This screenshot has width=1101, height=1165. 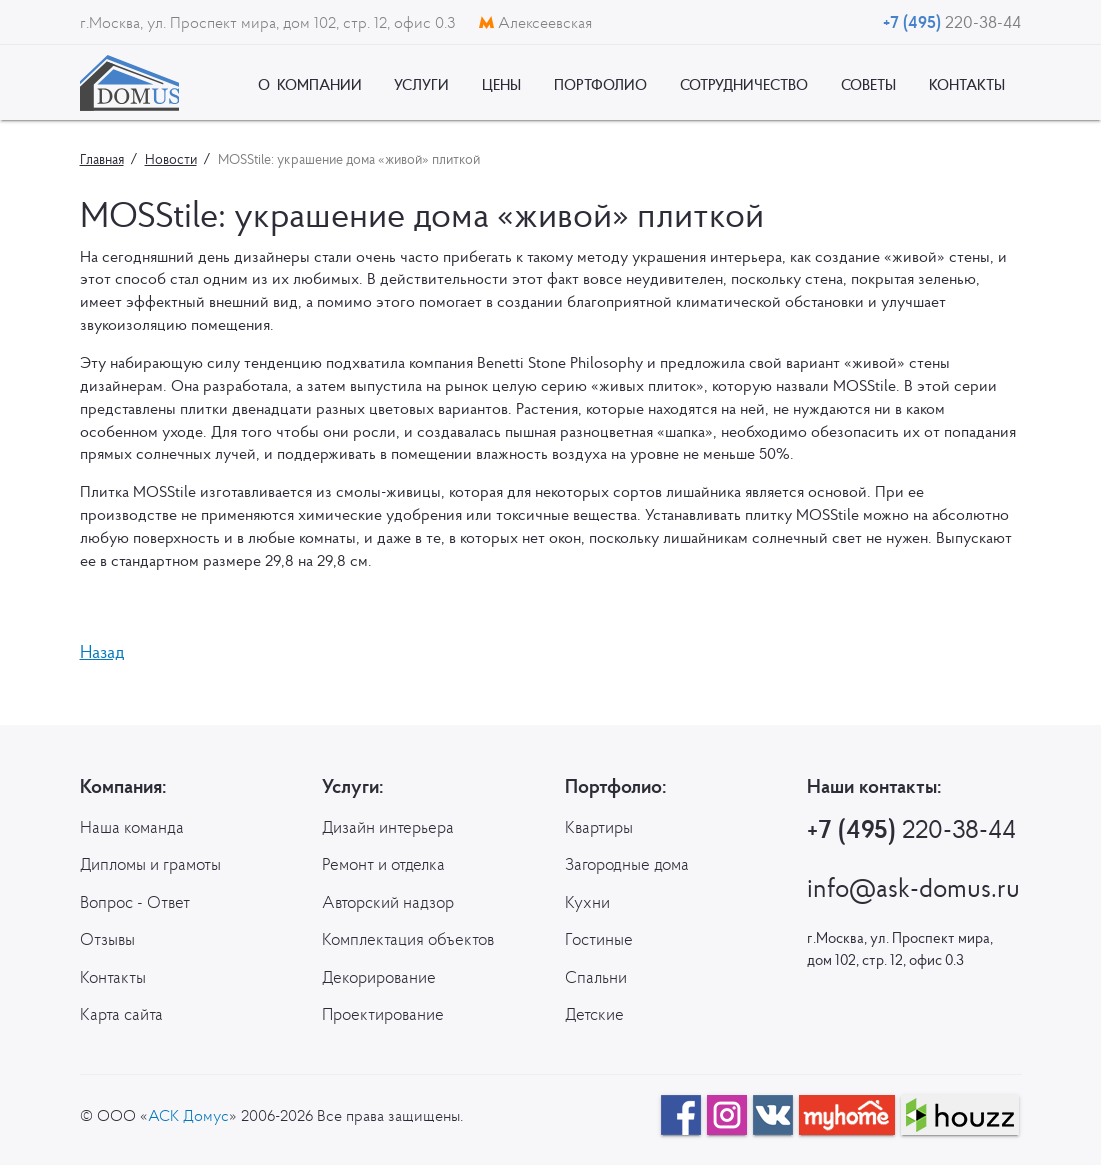 What do you see at coordinates (135, 902) in the screenshot?
I see `Вопрос - Ответ` at bounding box center [135, 902].